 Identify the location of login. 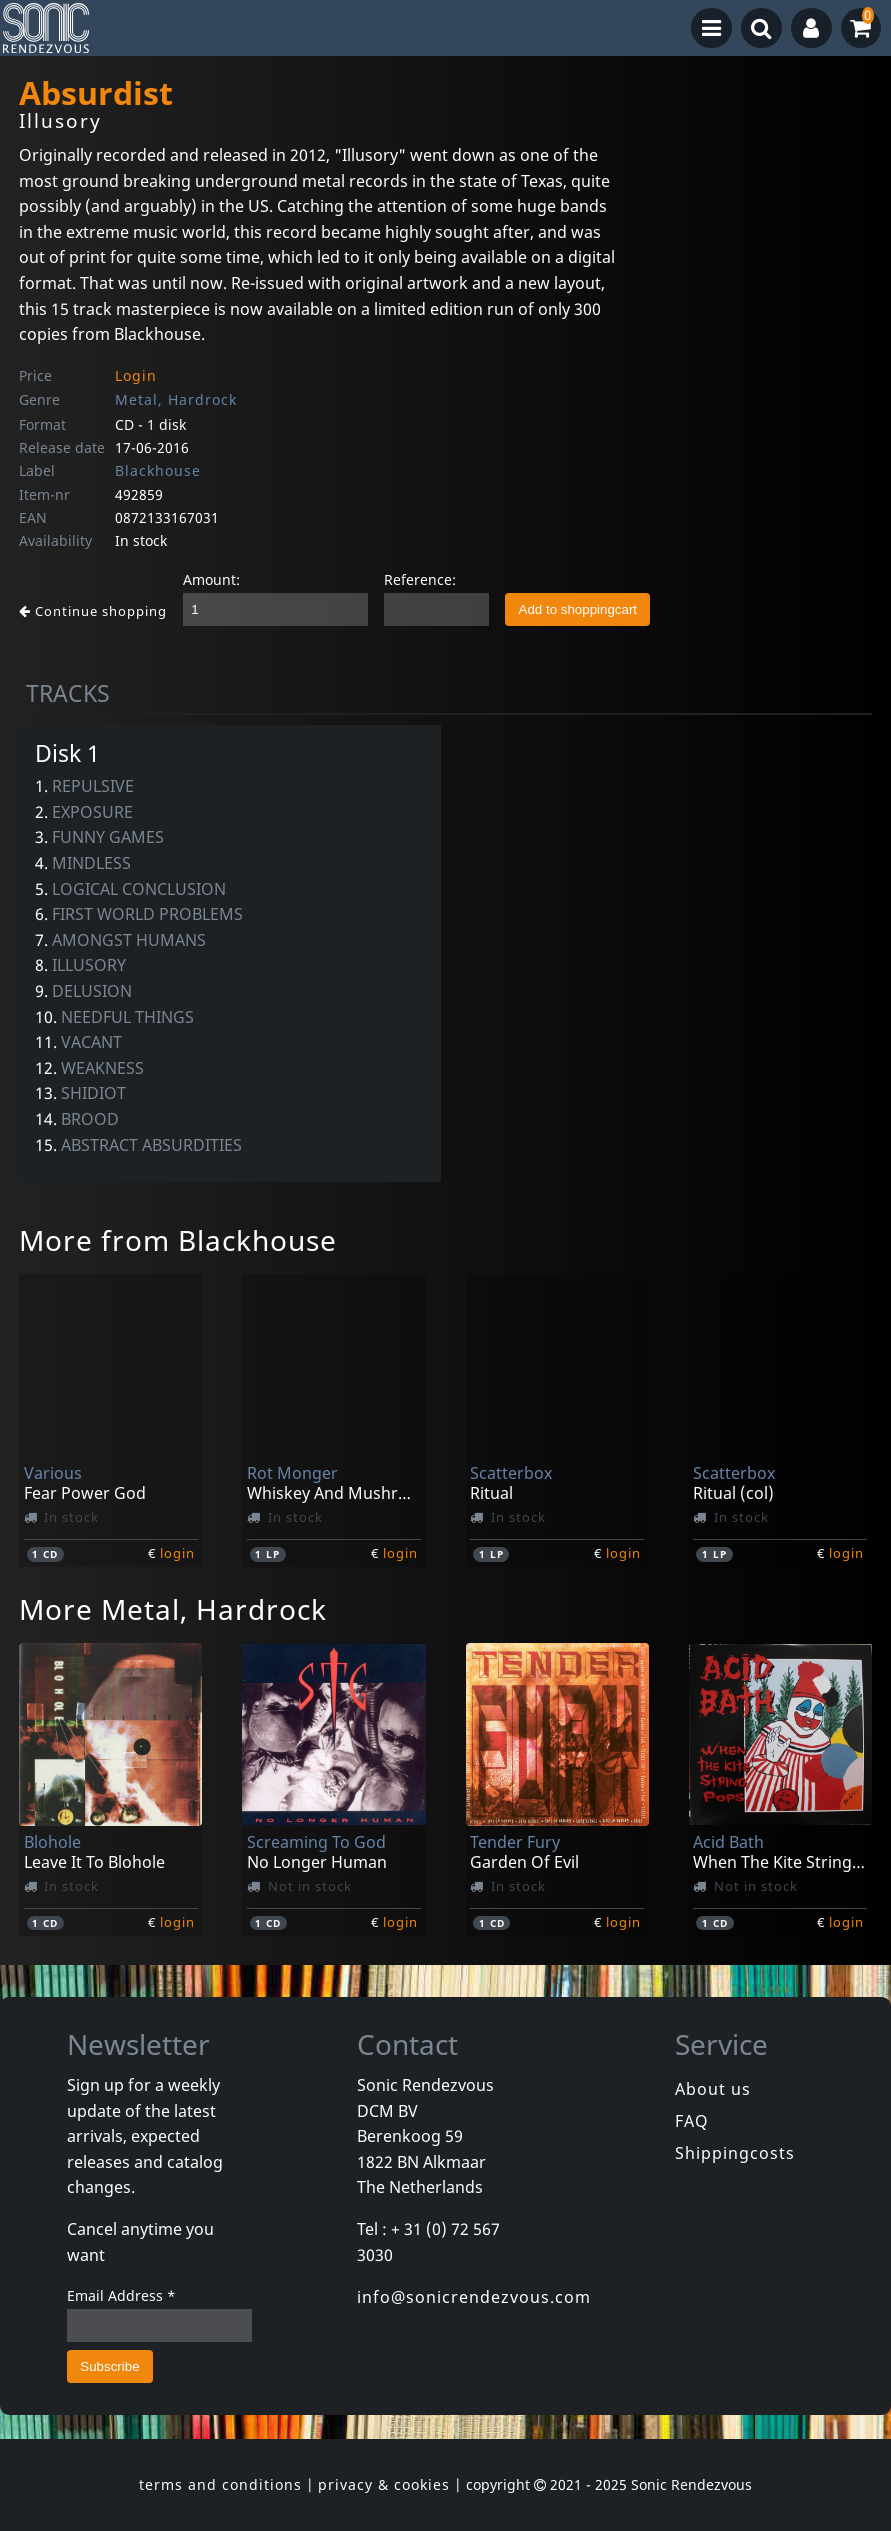
(177, 1553).